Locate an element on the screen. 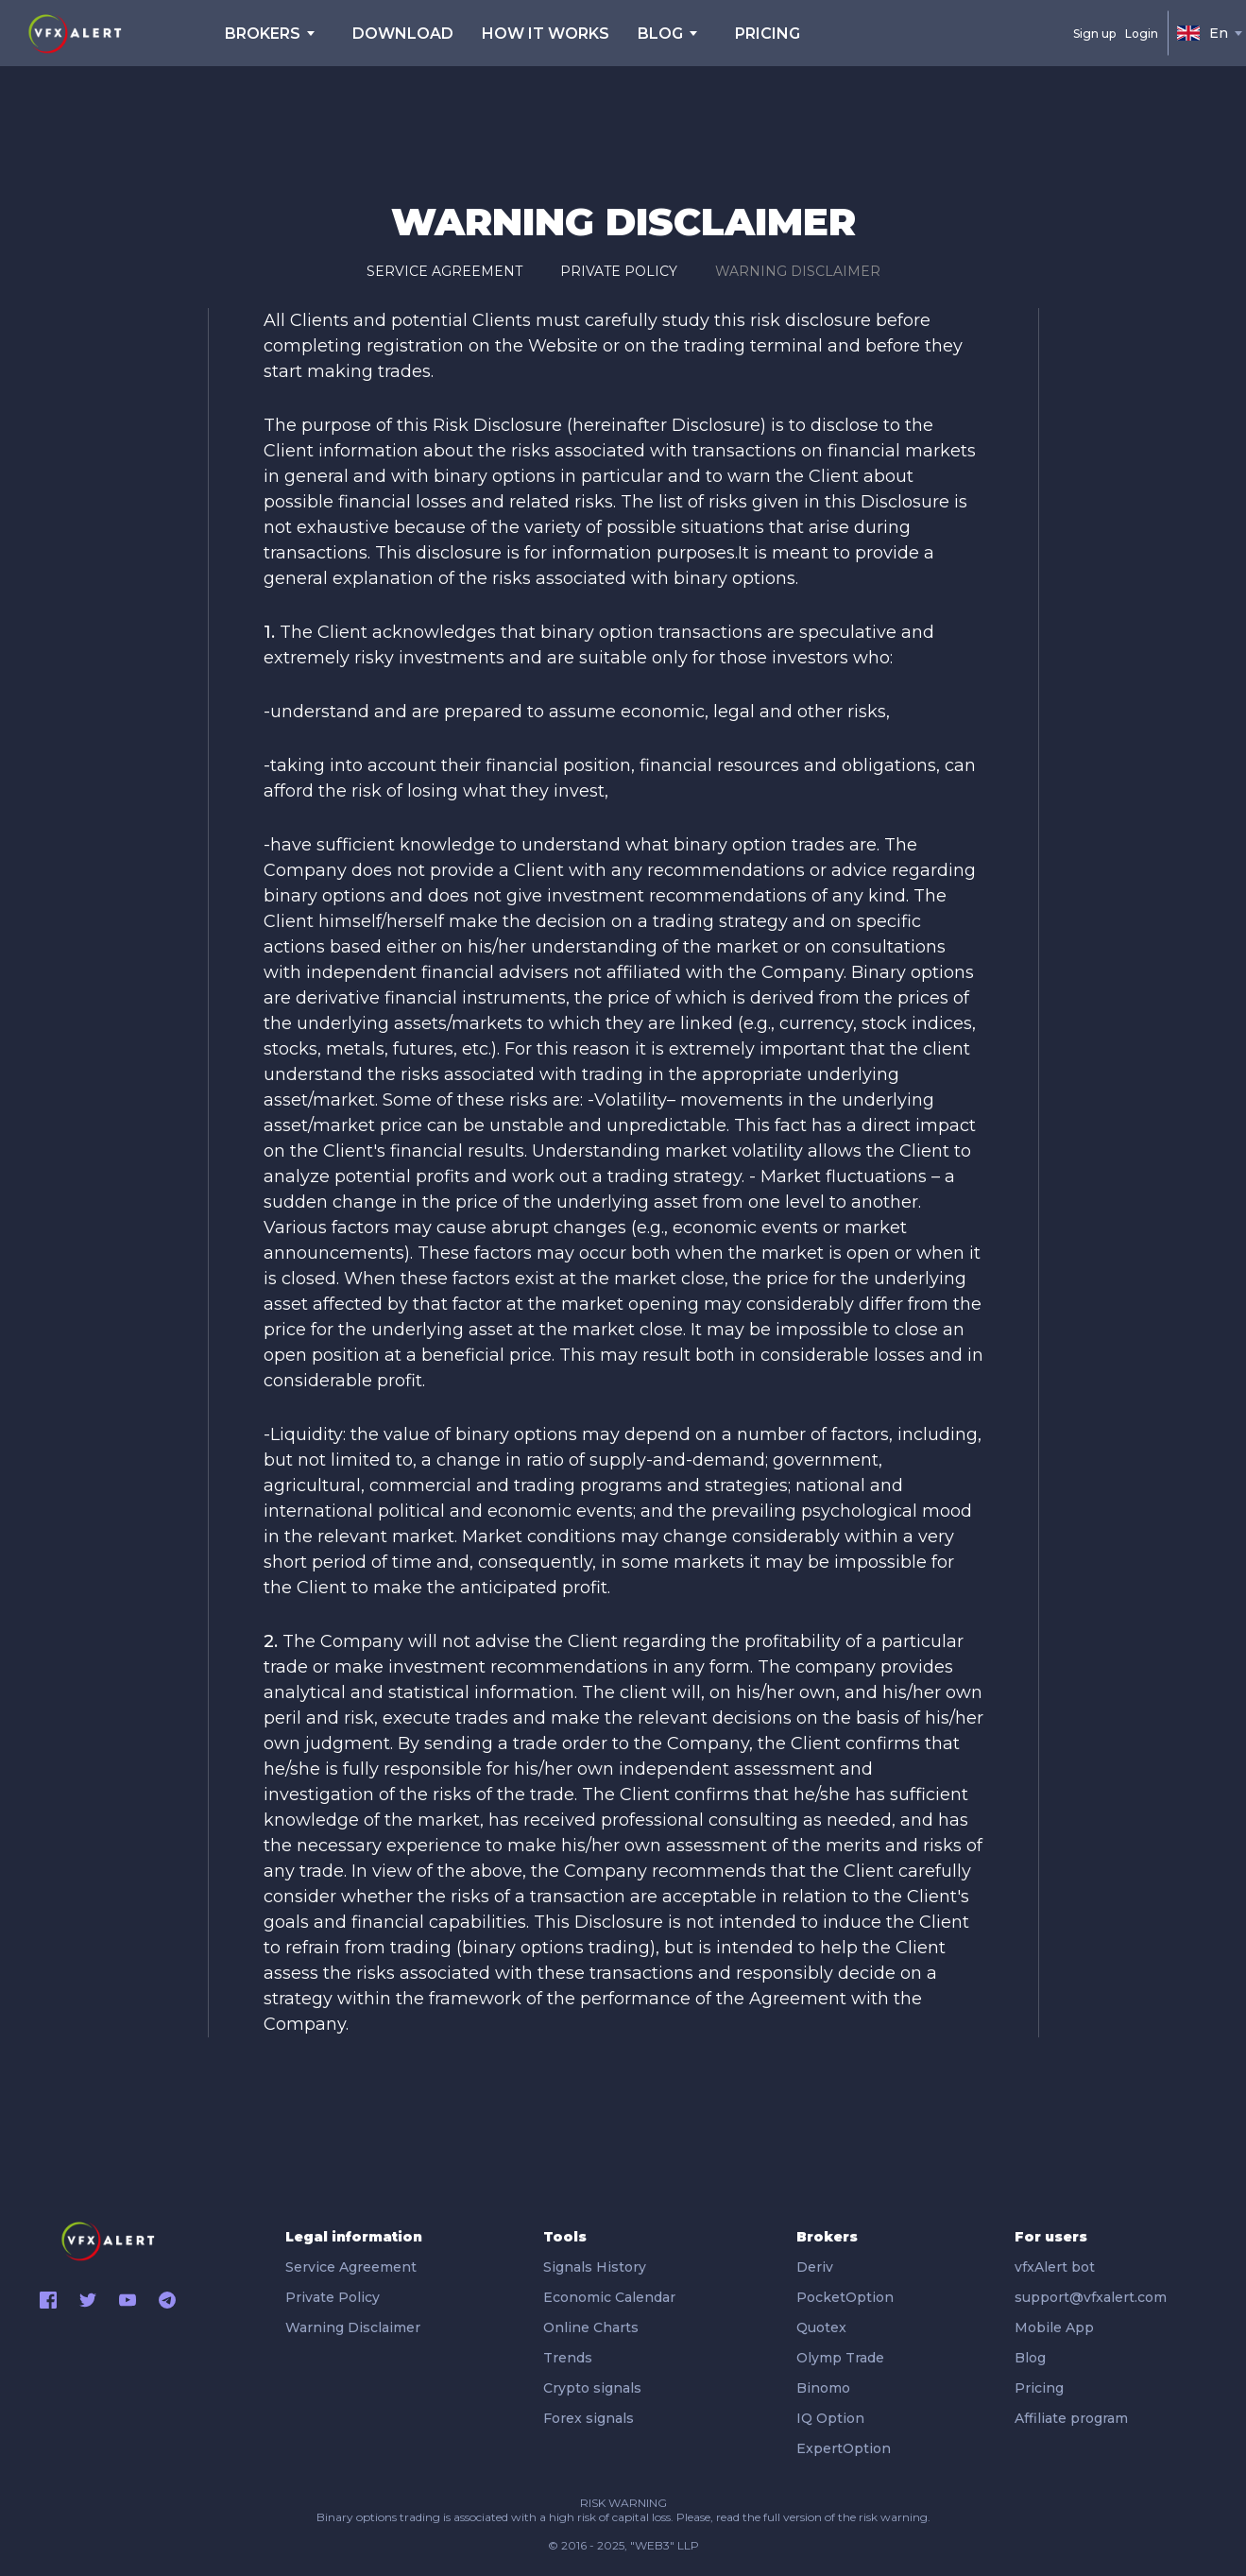 Image resolution: width=1246 pixels, height=2576 pixels. pricing is located at coordinates (767, 34).